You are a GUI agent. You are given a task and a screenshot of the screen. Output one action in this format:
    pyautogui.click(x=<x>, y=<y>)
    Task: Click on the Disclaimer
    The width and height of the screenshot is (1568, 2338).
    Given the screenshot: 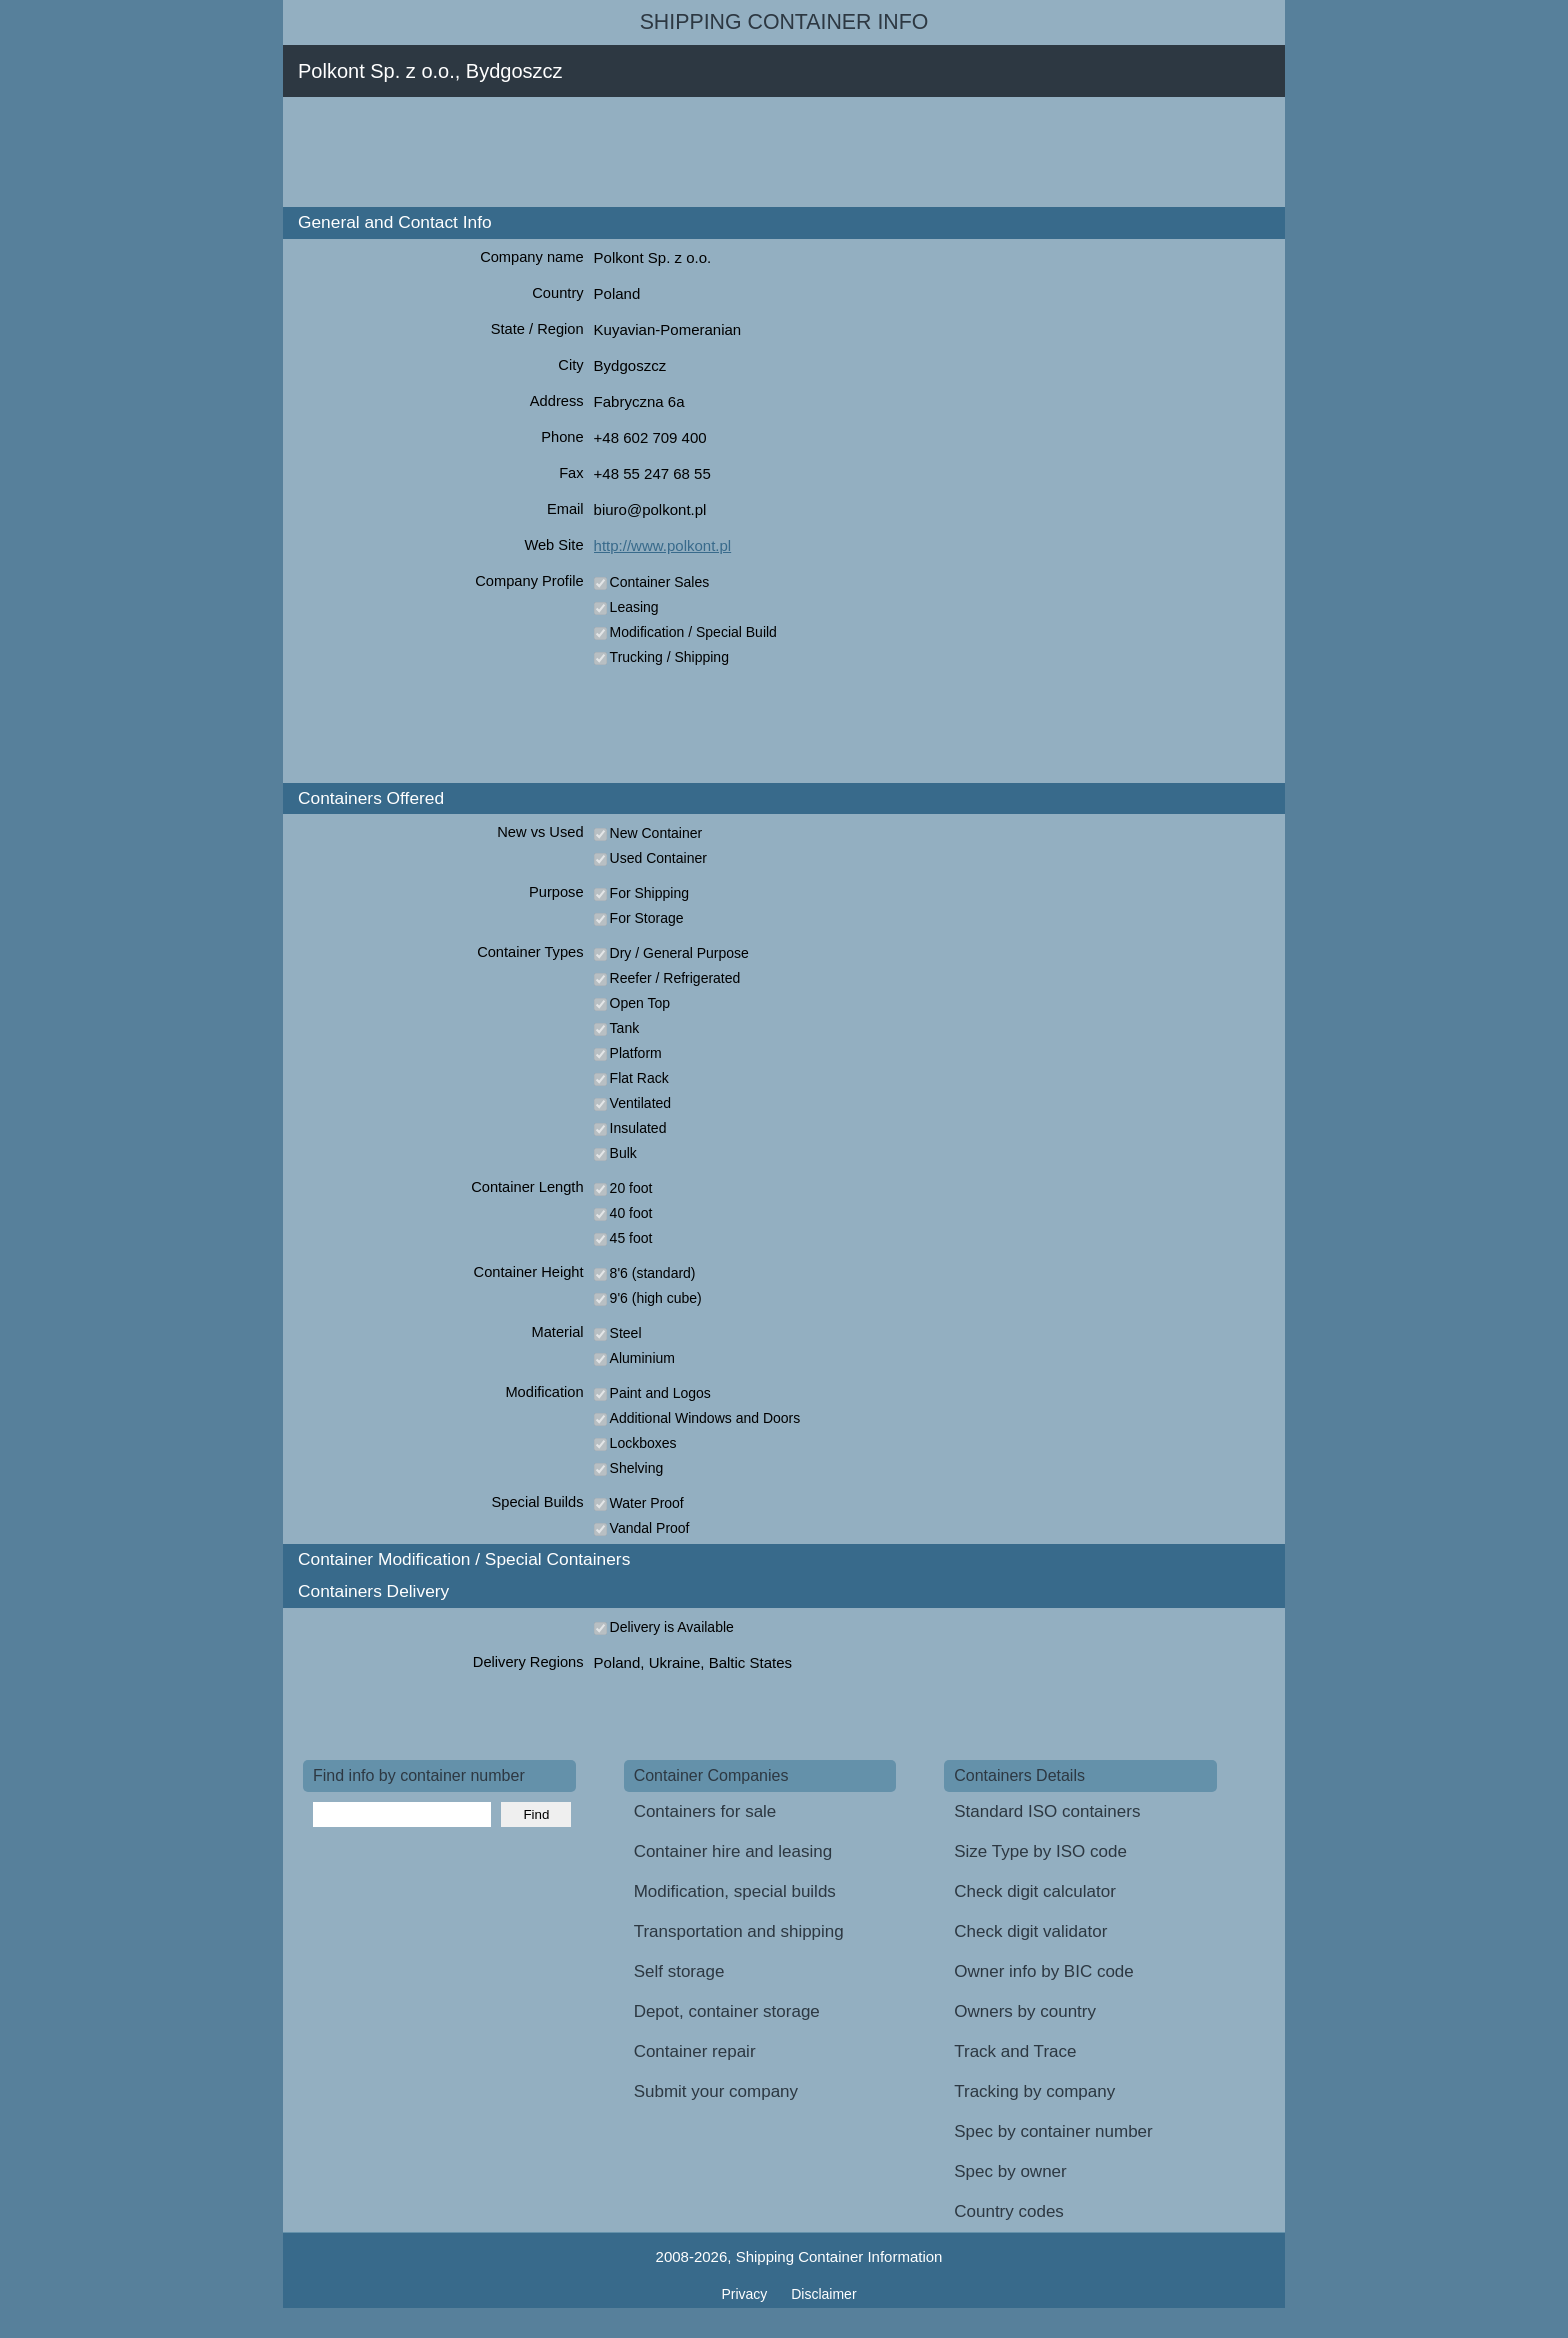 What is the action you would take?
    pyautogui.click(x=823, y=2294)
    